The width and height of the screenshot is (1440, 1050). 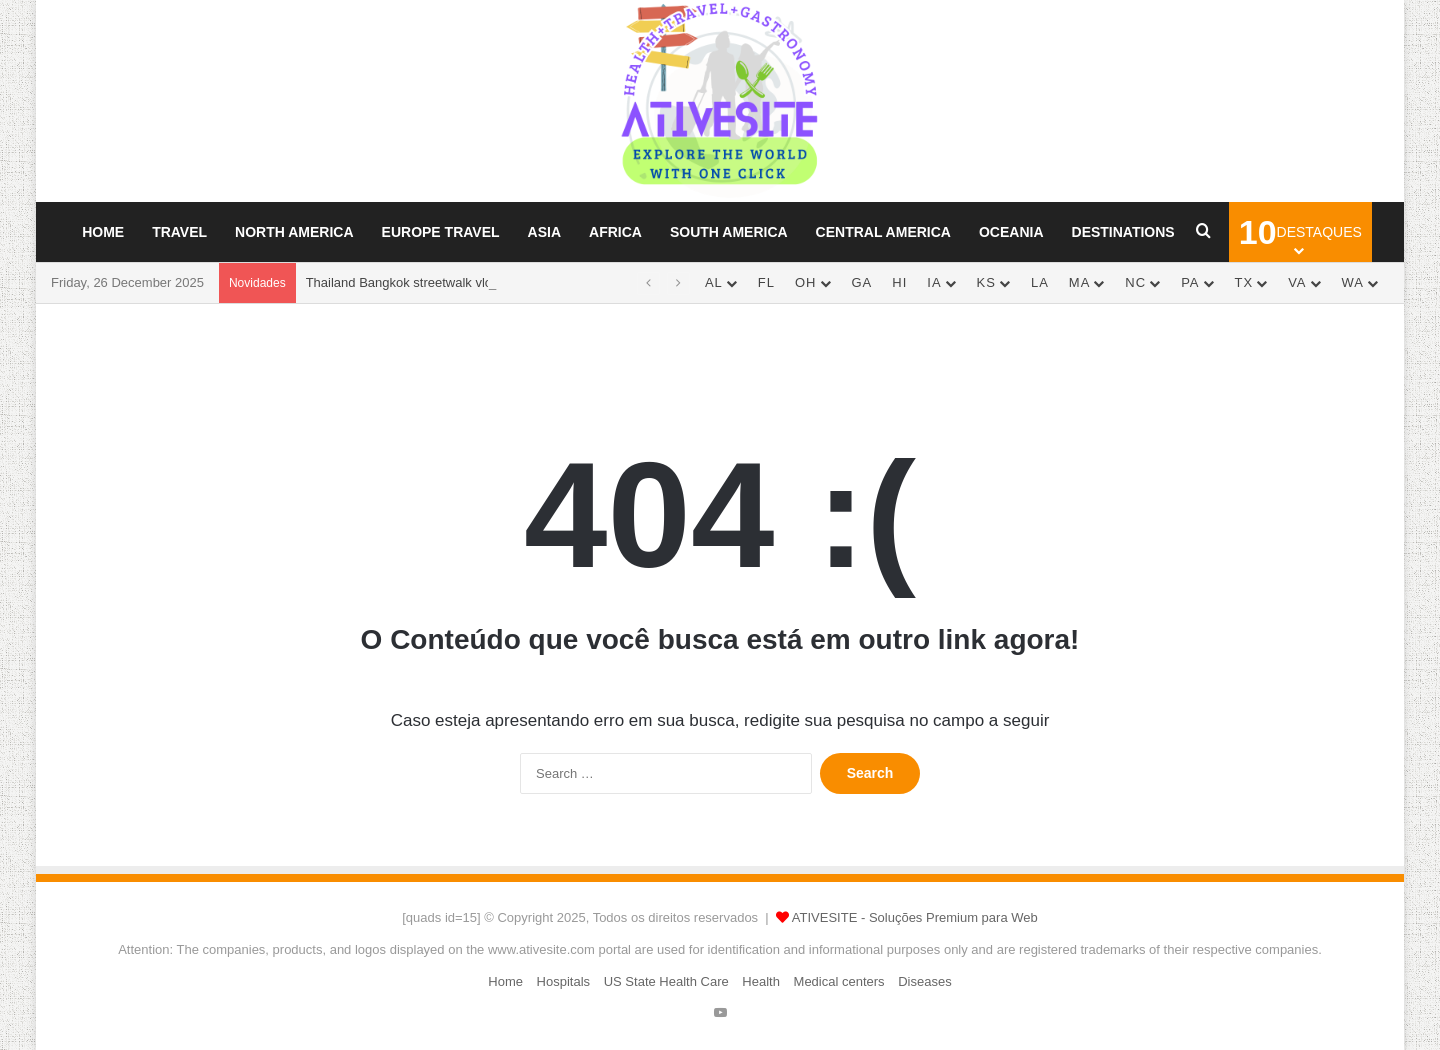 I want to click on MA, so click(x=1080, y=282).